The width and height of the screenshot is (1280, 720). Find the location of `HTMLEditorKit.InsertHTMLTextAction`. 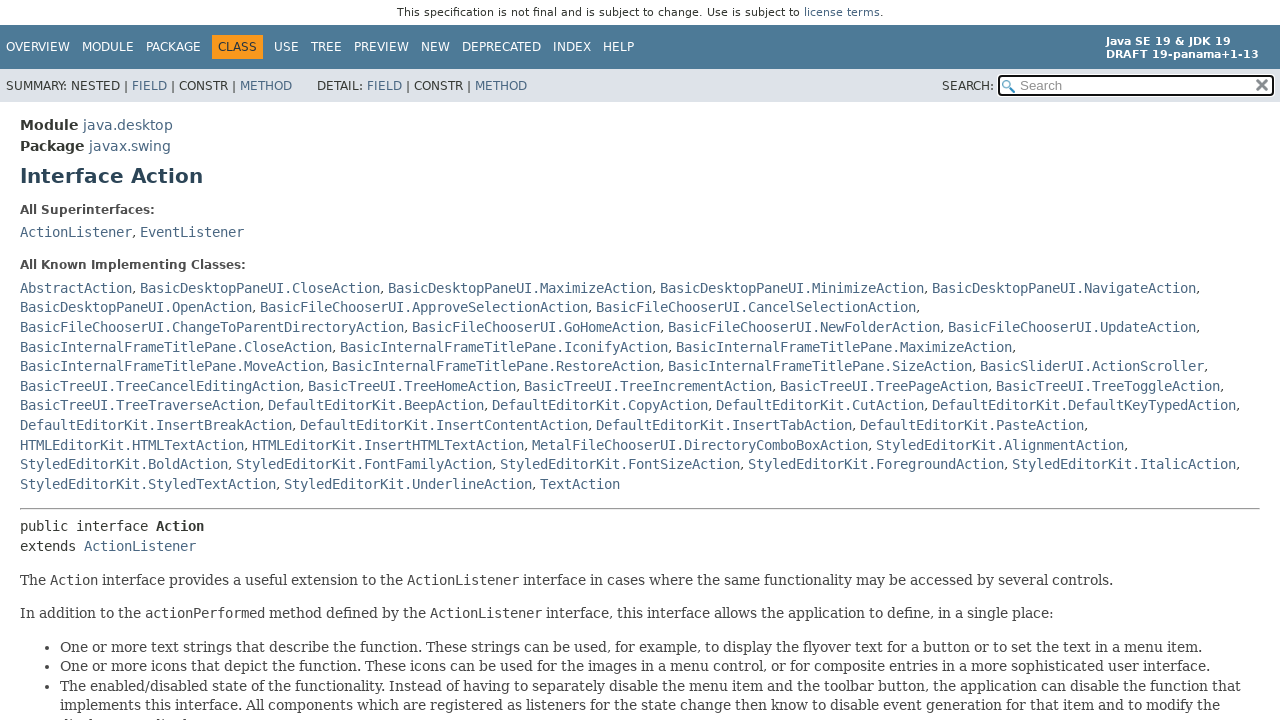

HTMLEditorKit.InsertHTMLTextAction is located at coordinates (388, 445).